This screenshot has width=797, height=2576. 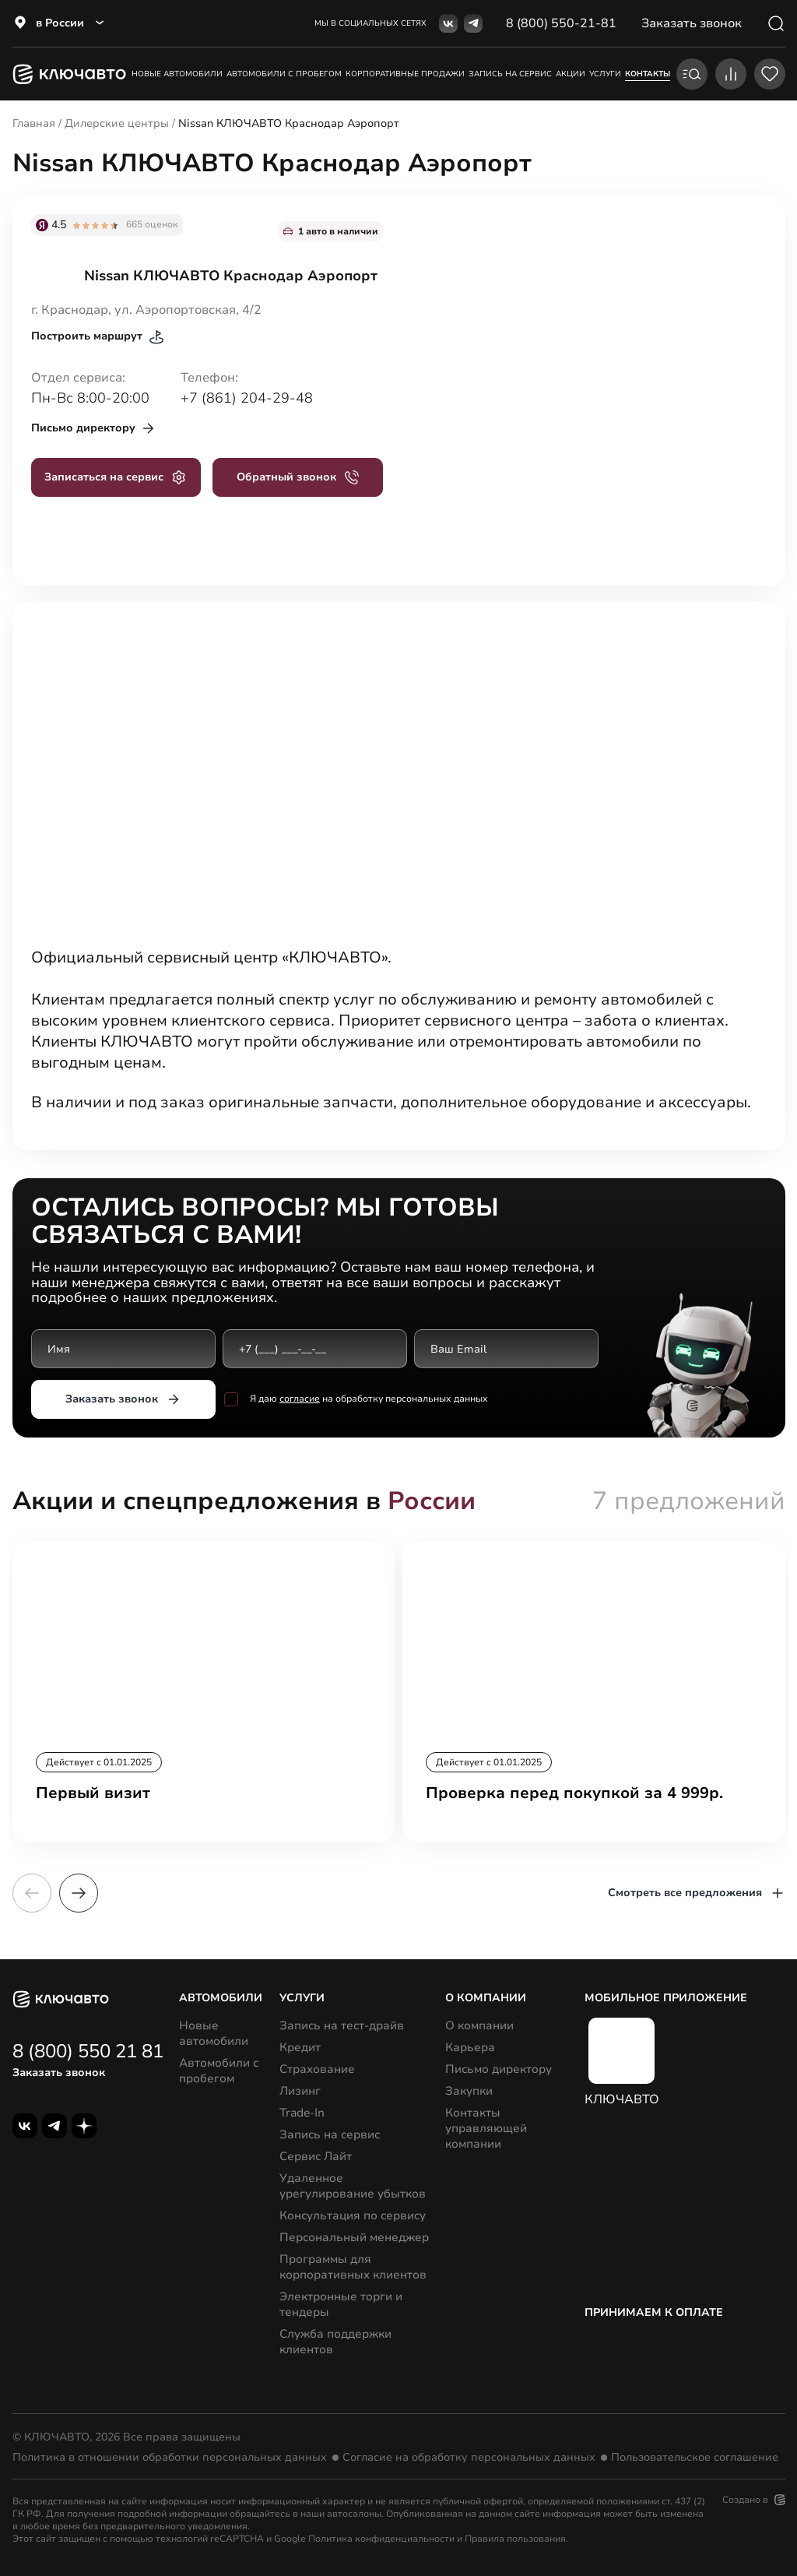 What do you see at coordinates (299, 1399) in the screenshot?
I see `согласие` at bounding box center [299, 1399].